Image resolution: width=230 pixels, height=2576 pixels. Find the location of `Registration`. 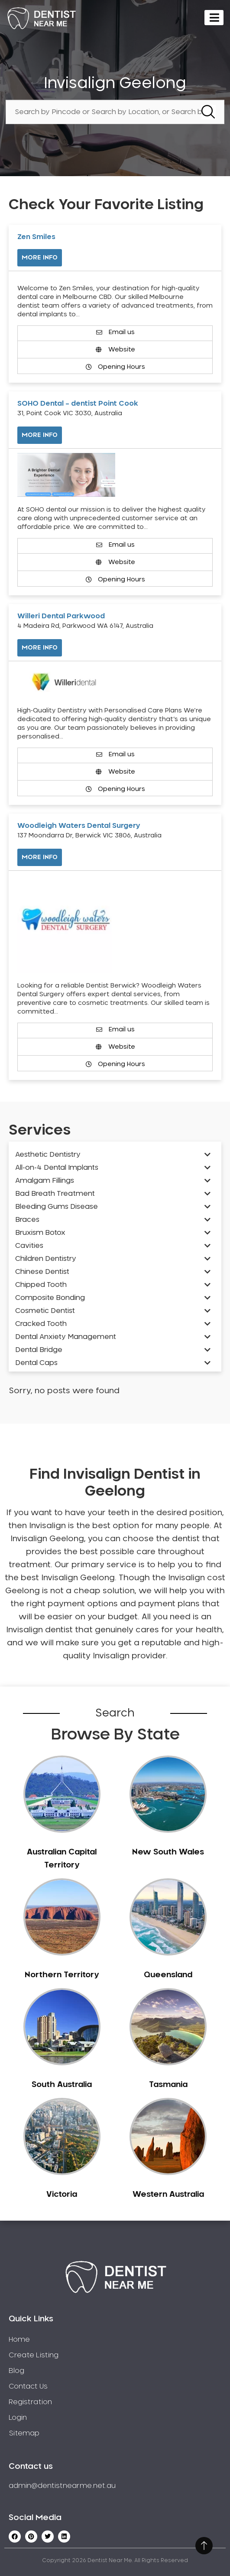

Registration is located at coordinates (30, 2402).